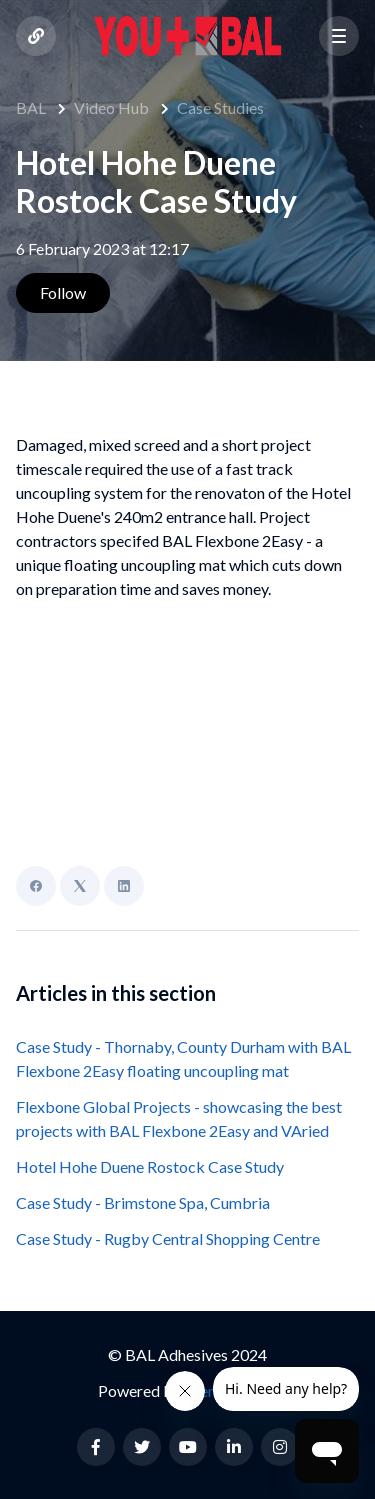  What do you see at coordinates (31, 107) in the screenshot?
I see `BAL` at bounding box center [31, 107].